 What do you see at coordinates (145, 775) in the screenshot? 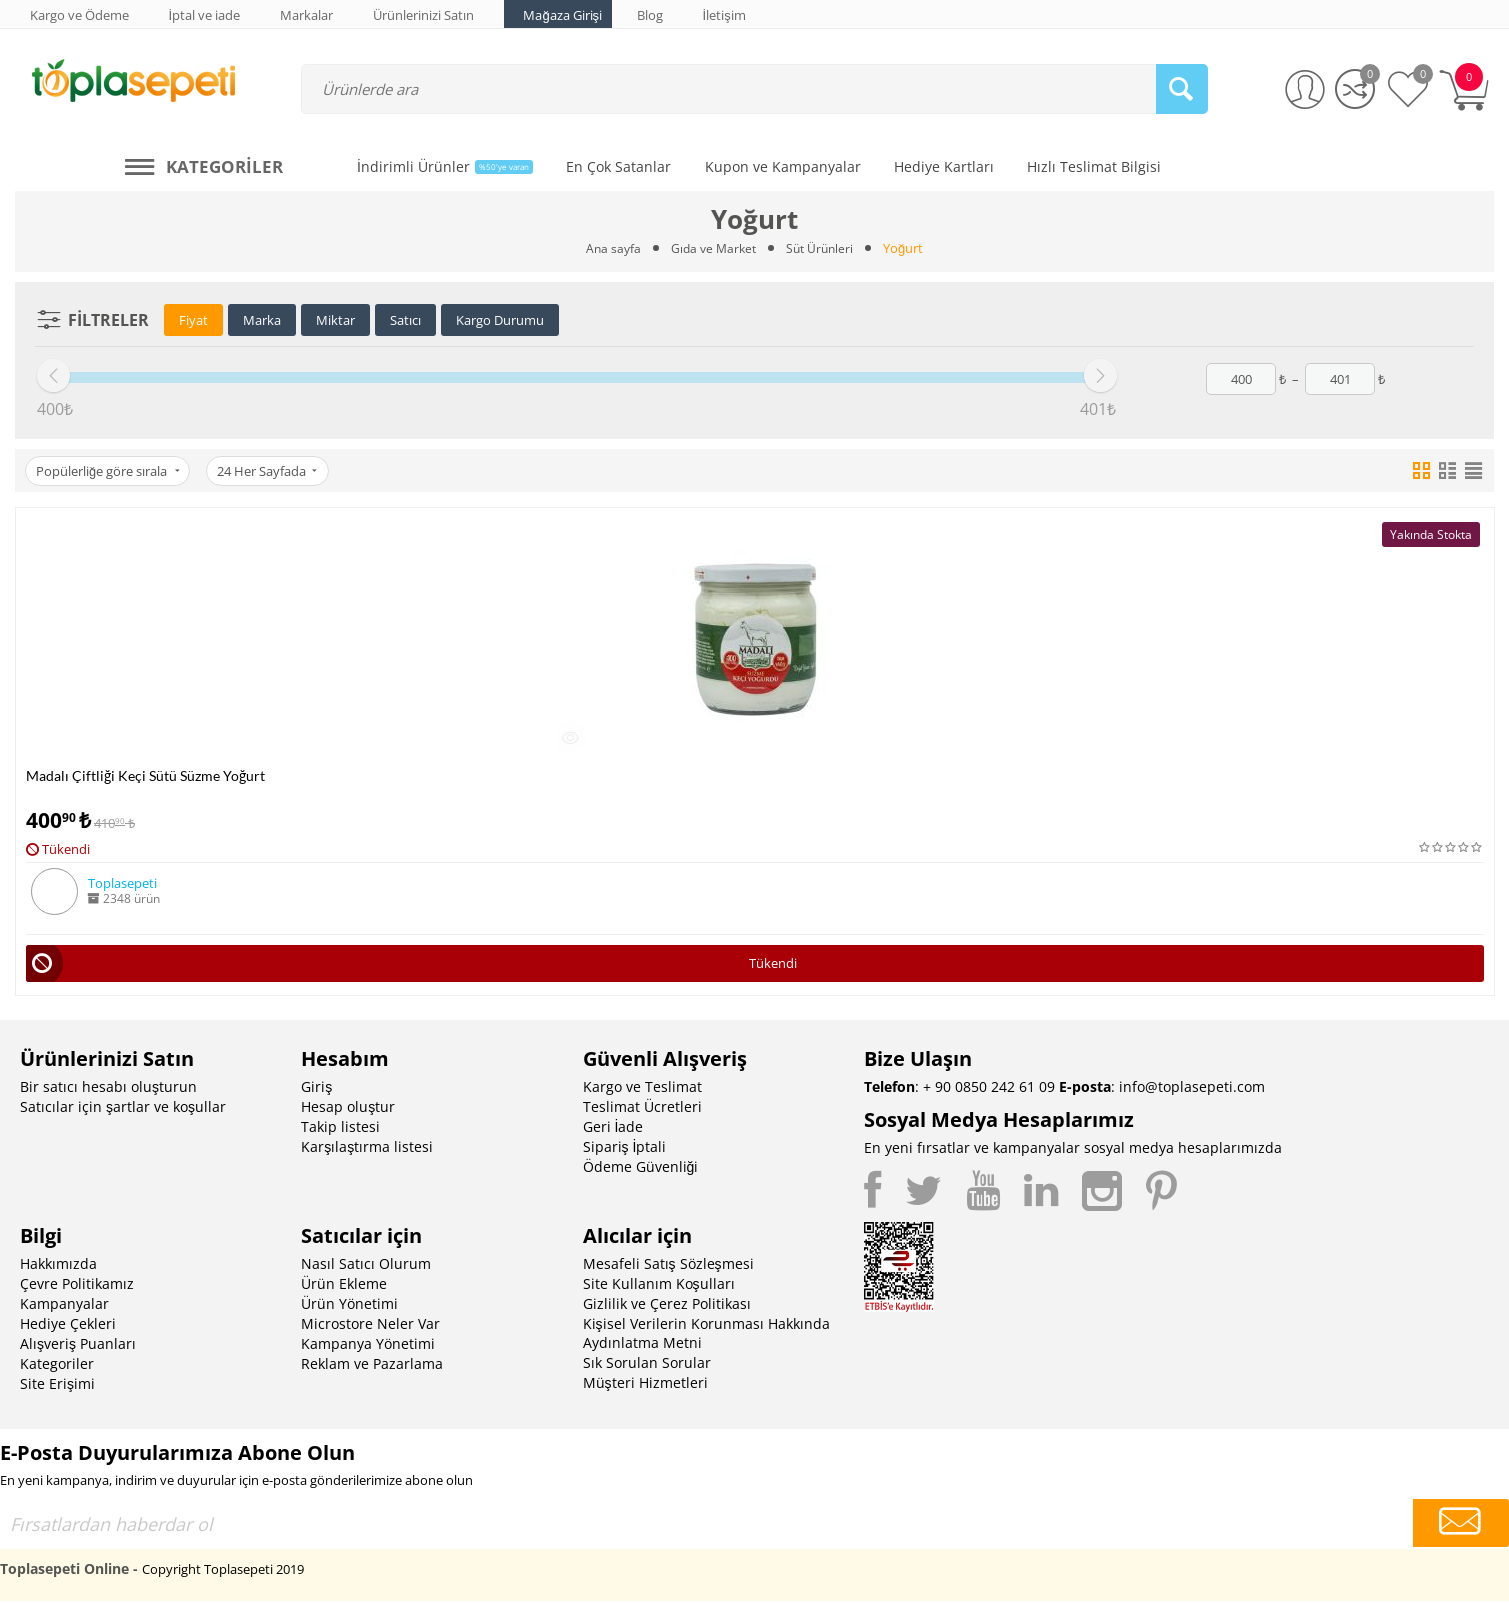
I see `Madalı Çiftliği Keçi Sütü Süzme Yoğurt` at bounding box center [145, 775].